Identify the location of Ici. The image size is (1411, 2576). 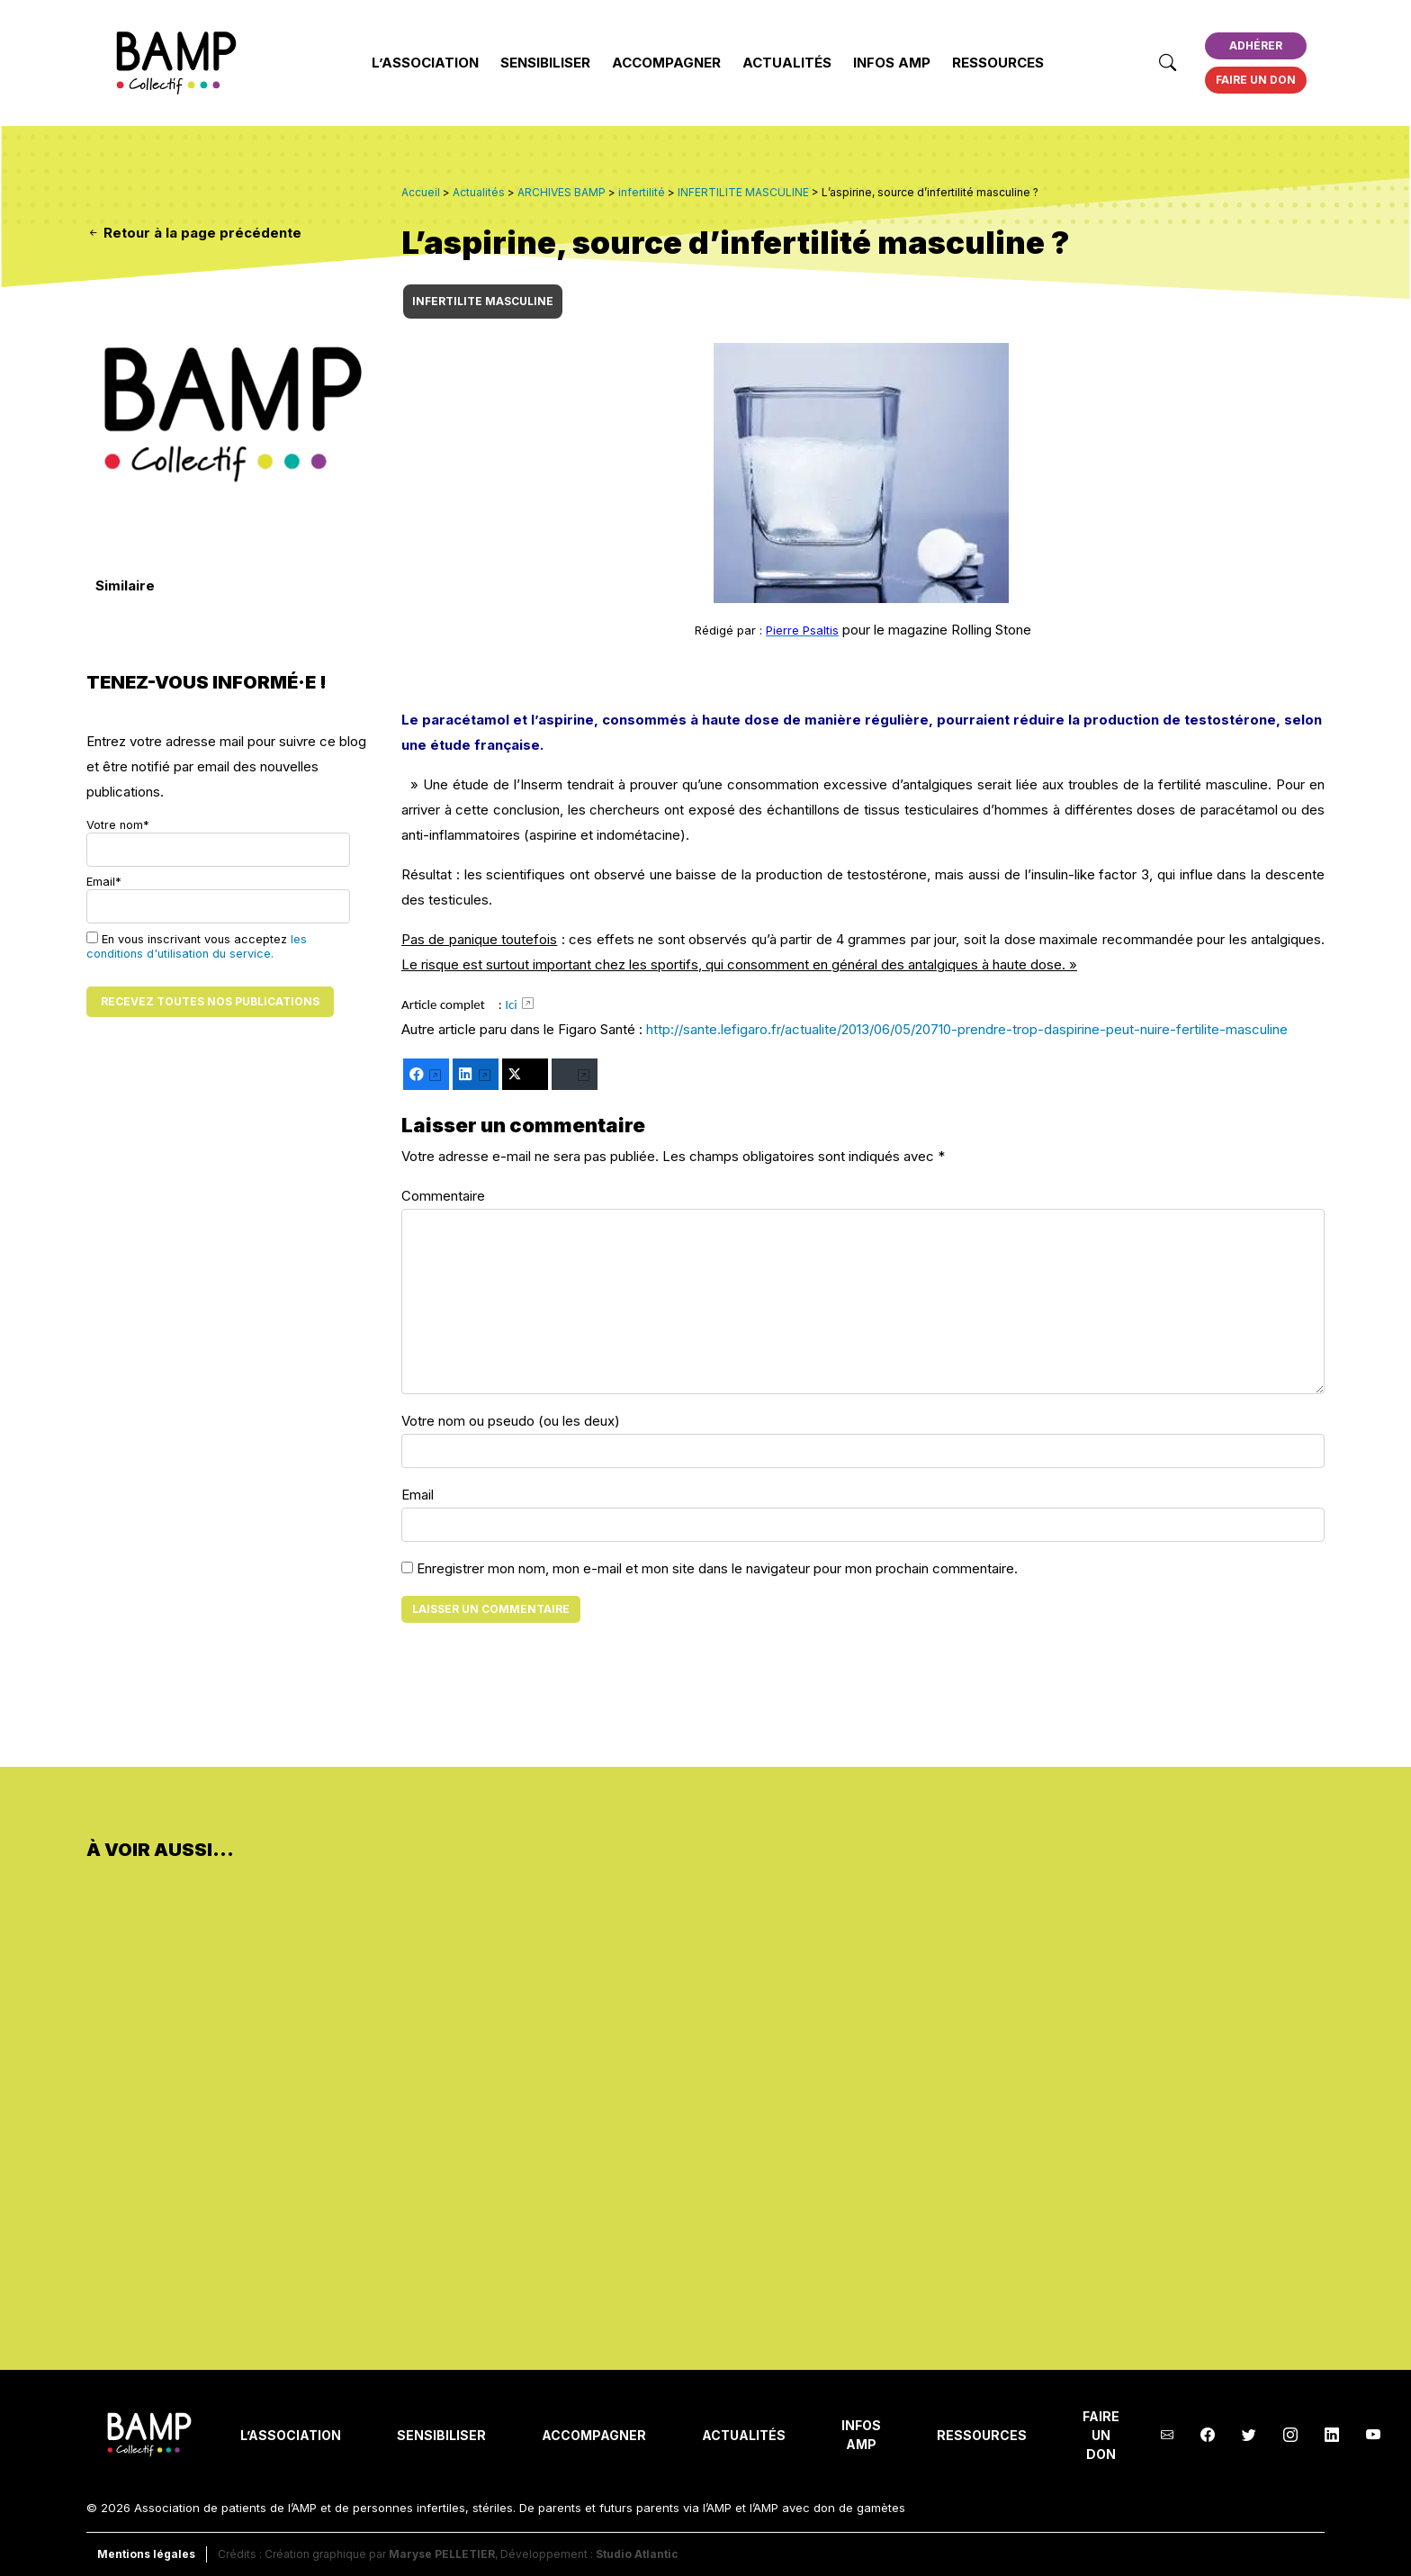
(511, 1004).